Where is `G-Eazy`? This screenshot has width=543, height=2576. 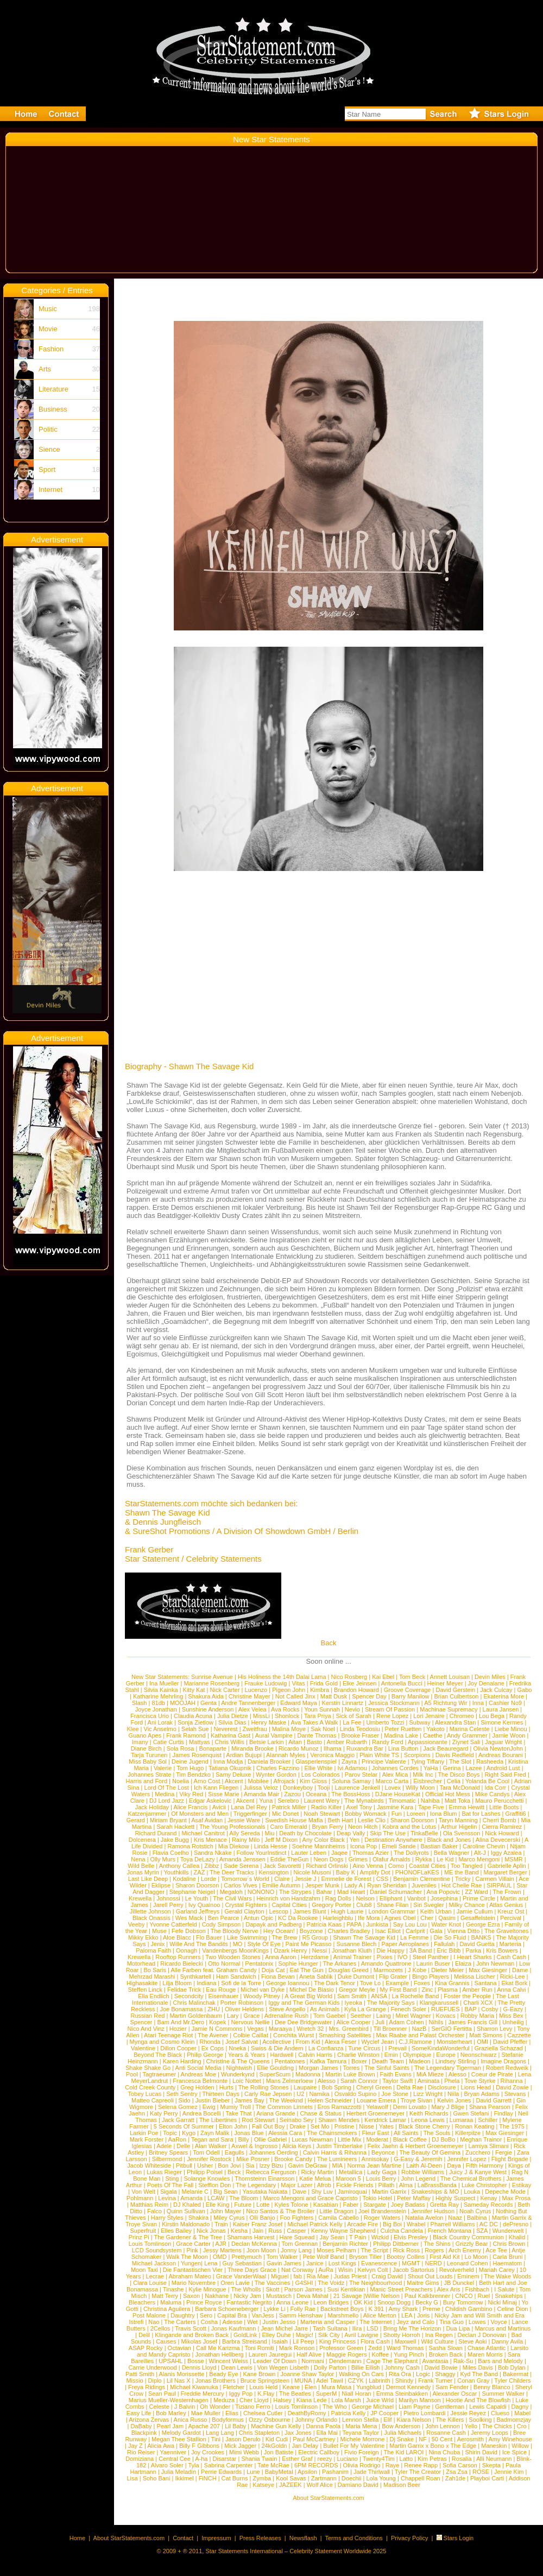
G-Eazy is located at coordinates (513, 2009).